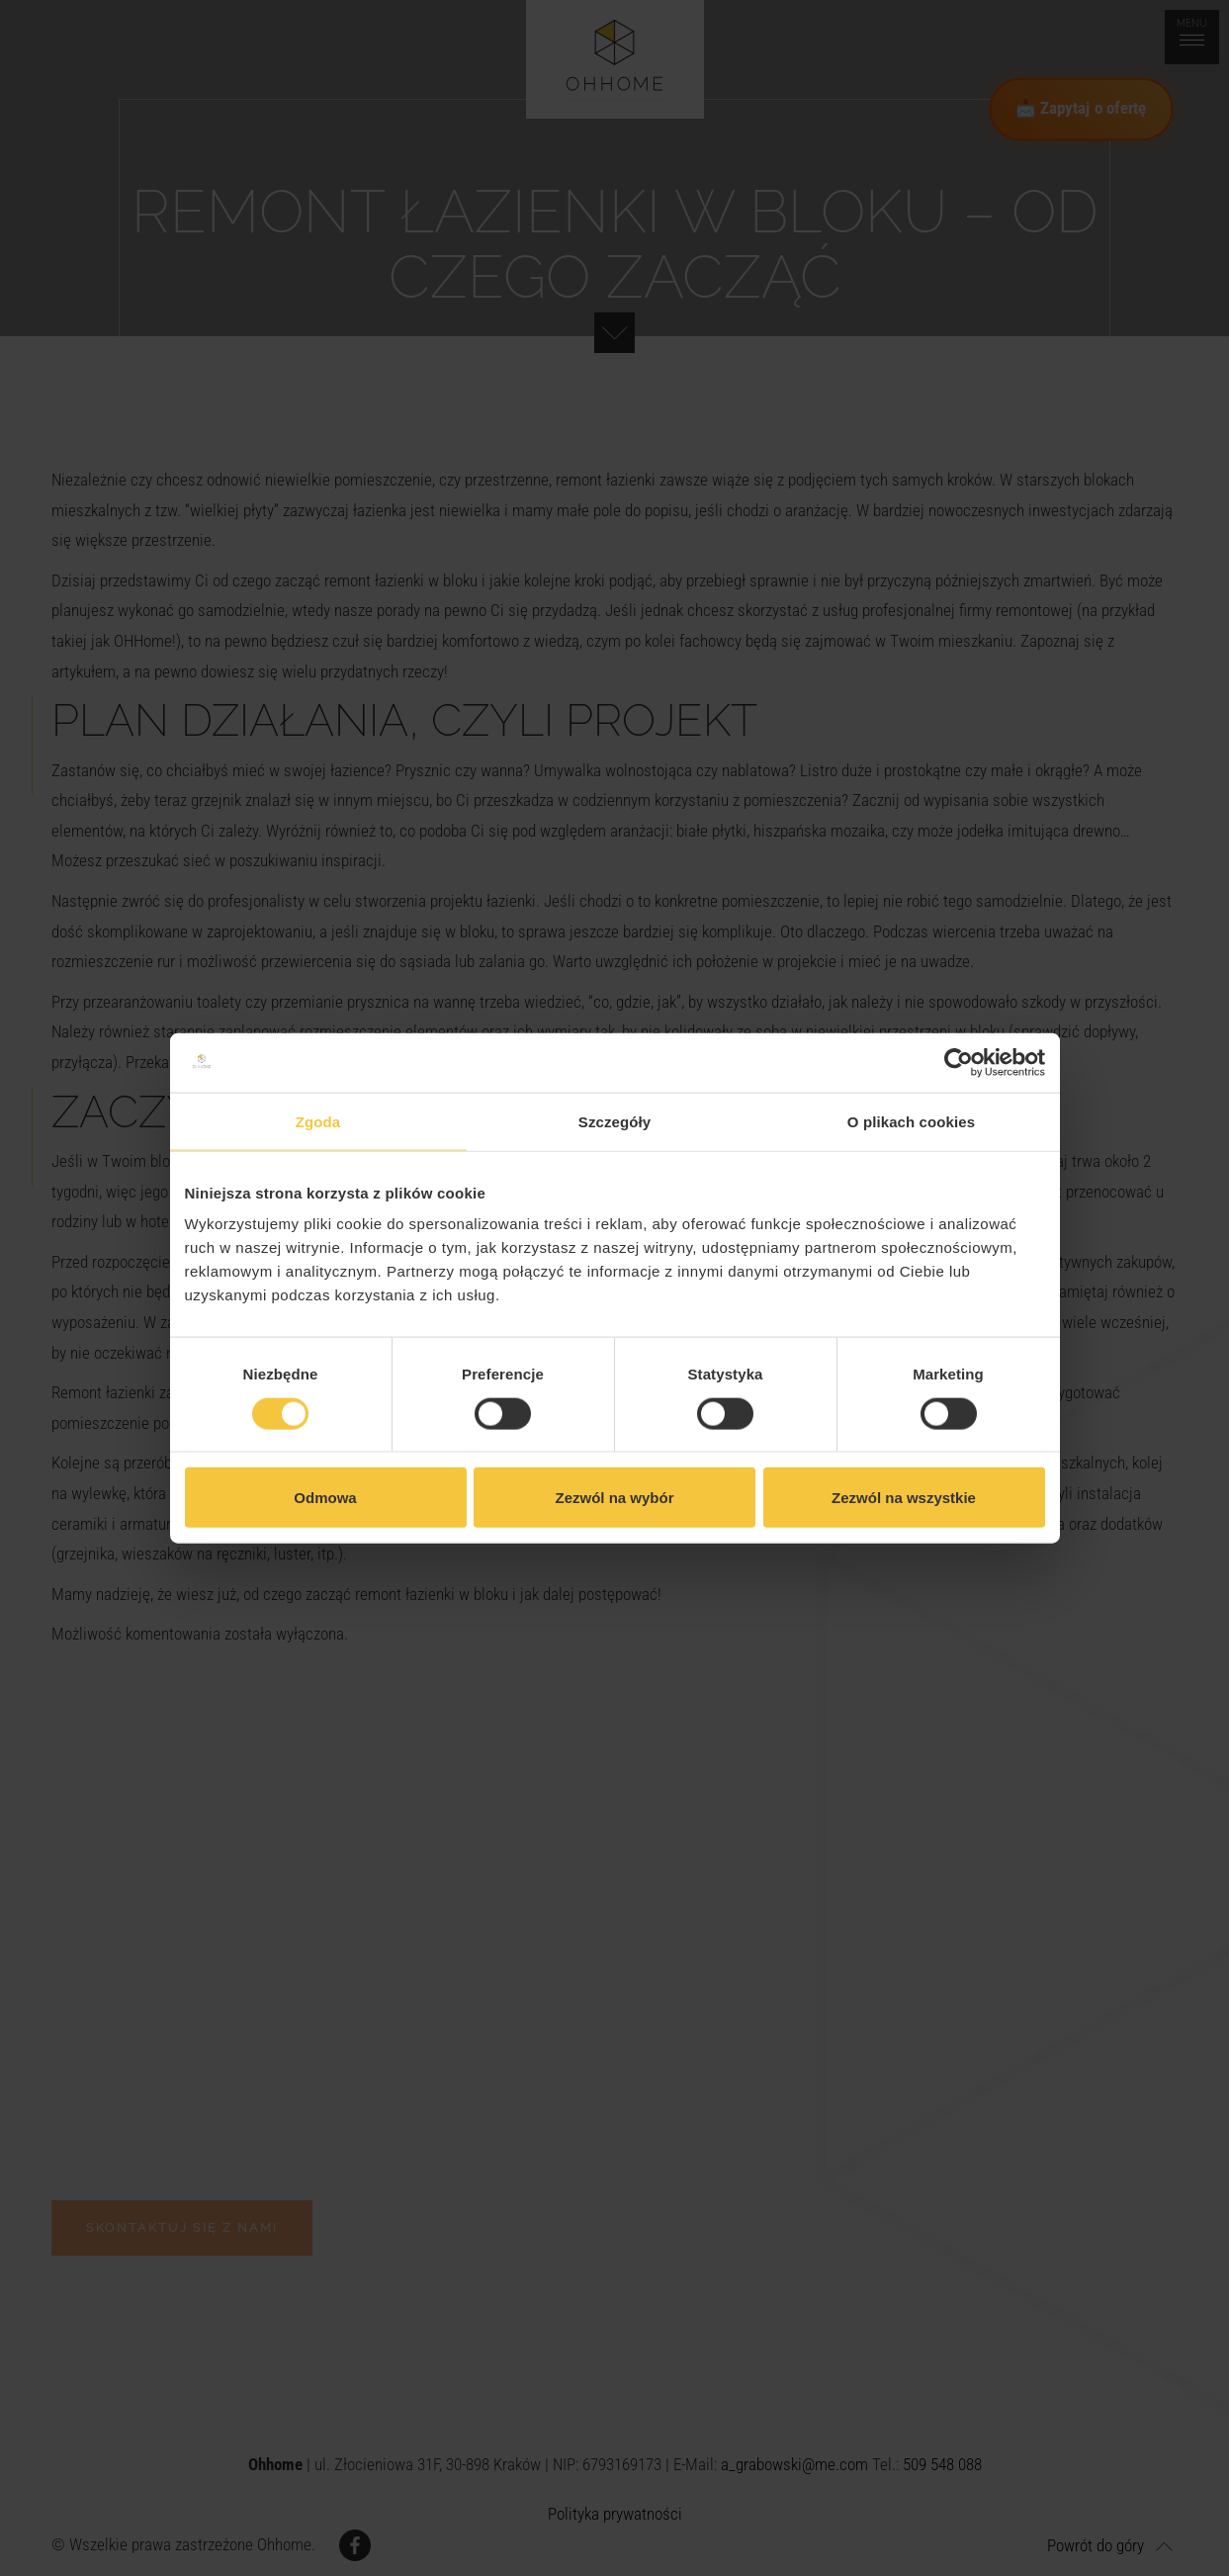 This screenshot has height=2576, width=1229. What do you see at coordinates (325, 1497) in the screenshot?
I see `Odmowa` at bounding box center [325, 1497].